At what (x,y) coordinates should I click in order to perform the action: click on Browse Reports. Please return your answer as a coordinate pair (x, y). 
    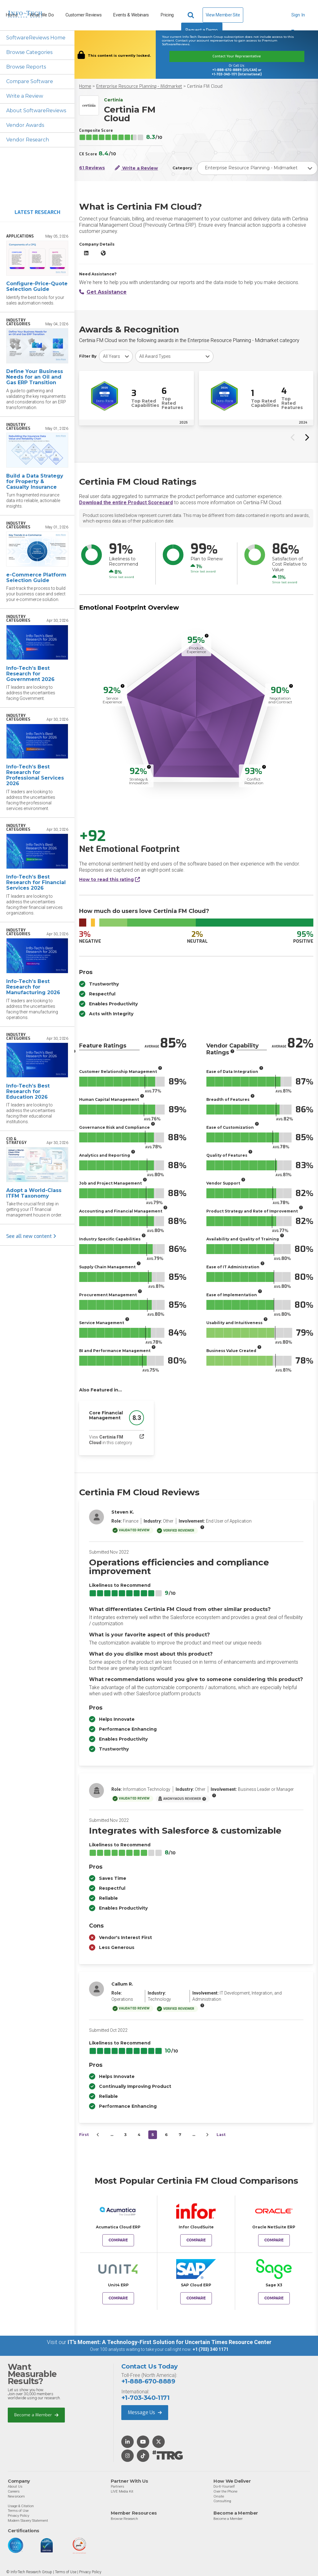
    Looking at the image, I should click on (26, 67).